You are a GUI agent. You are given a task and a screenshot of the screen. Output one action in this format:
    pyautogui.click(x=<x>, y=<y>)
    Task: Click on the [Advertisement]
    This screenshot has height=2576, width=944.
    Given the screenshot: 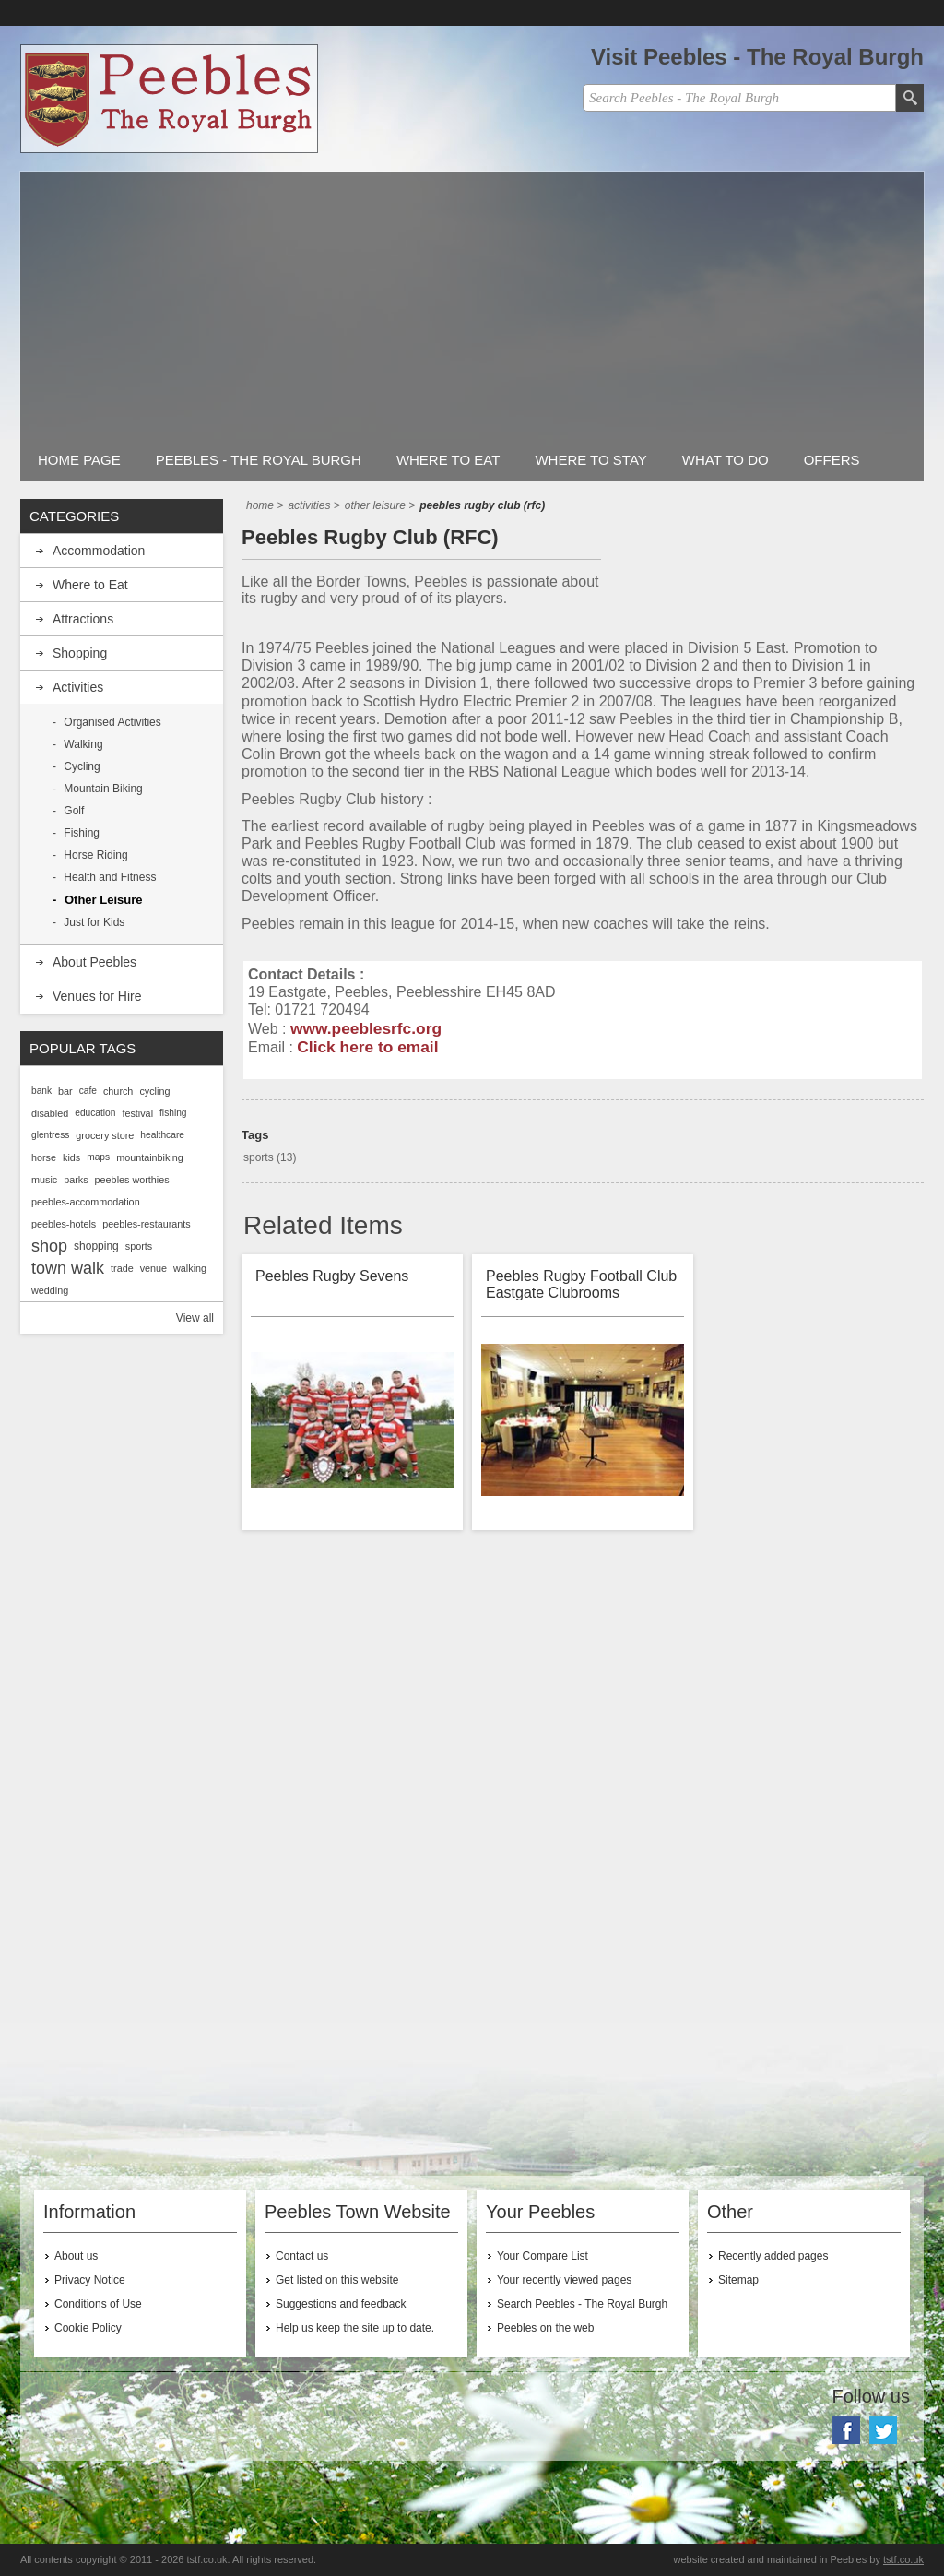 What is the action you would take?
    pyautogui.click(x=472, y=301)
    